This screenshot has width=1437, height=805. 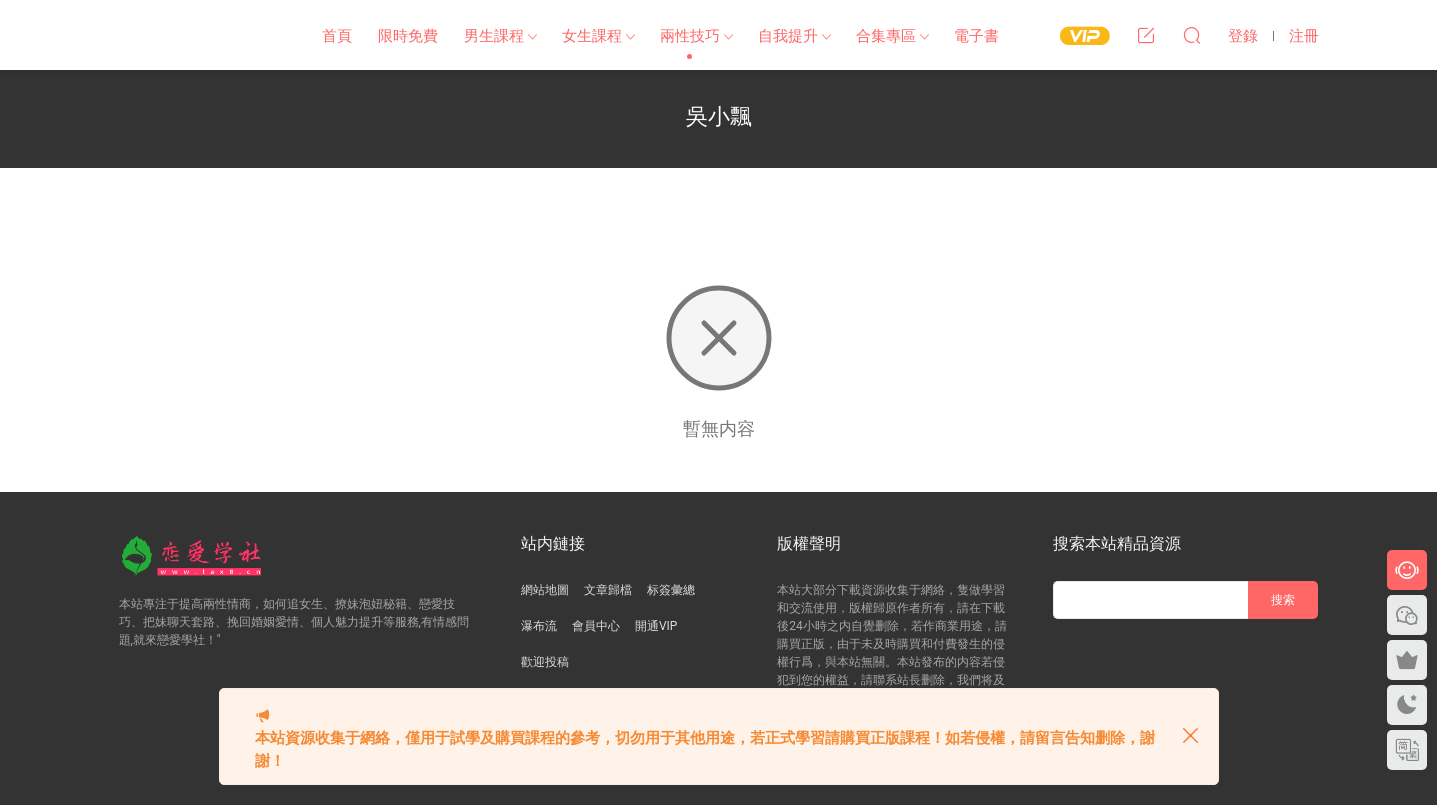 I want to click on 女生課程, so click(x=592, y=36).